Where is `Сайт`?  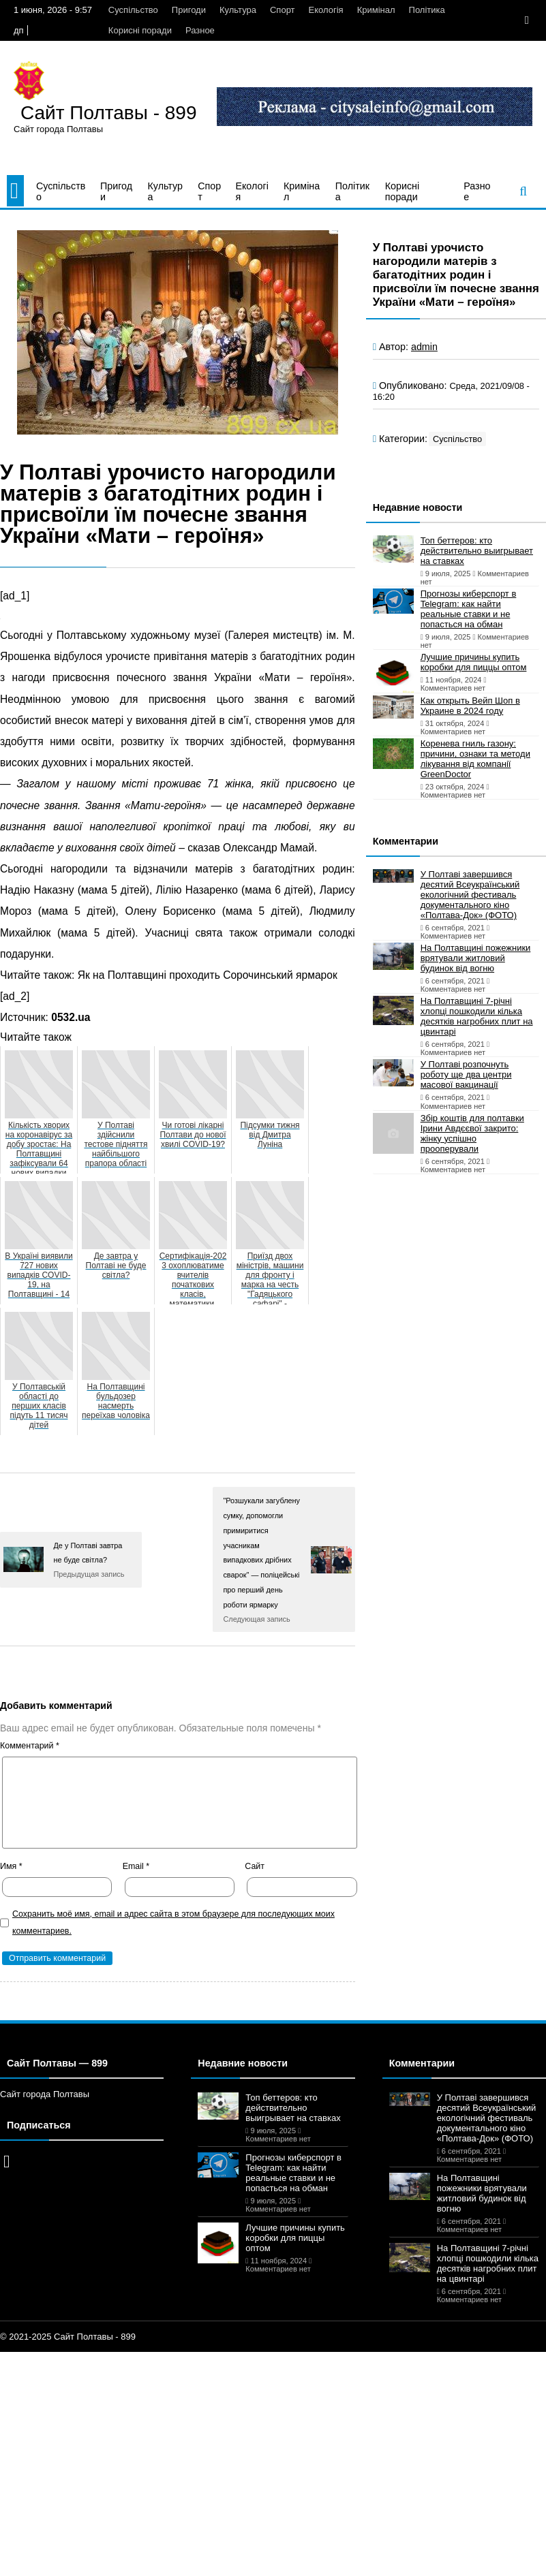 Сайт is located at coordinates (254, 1866).